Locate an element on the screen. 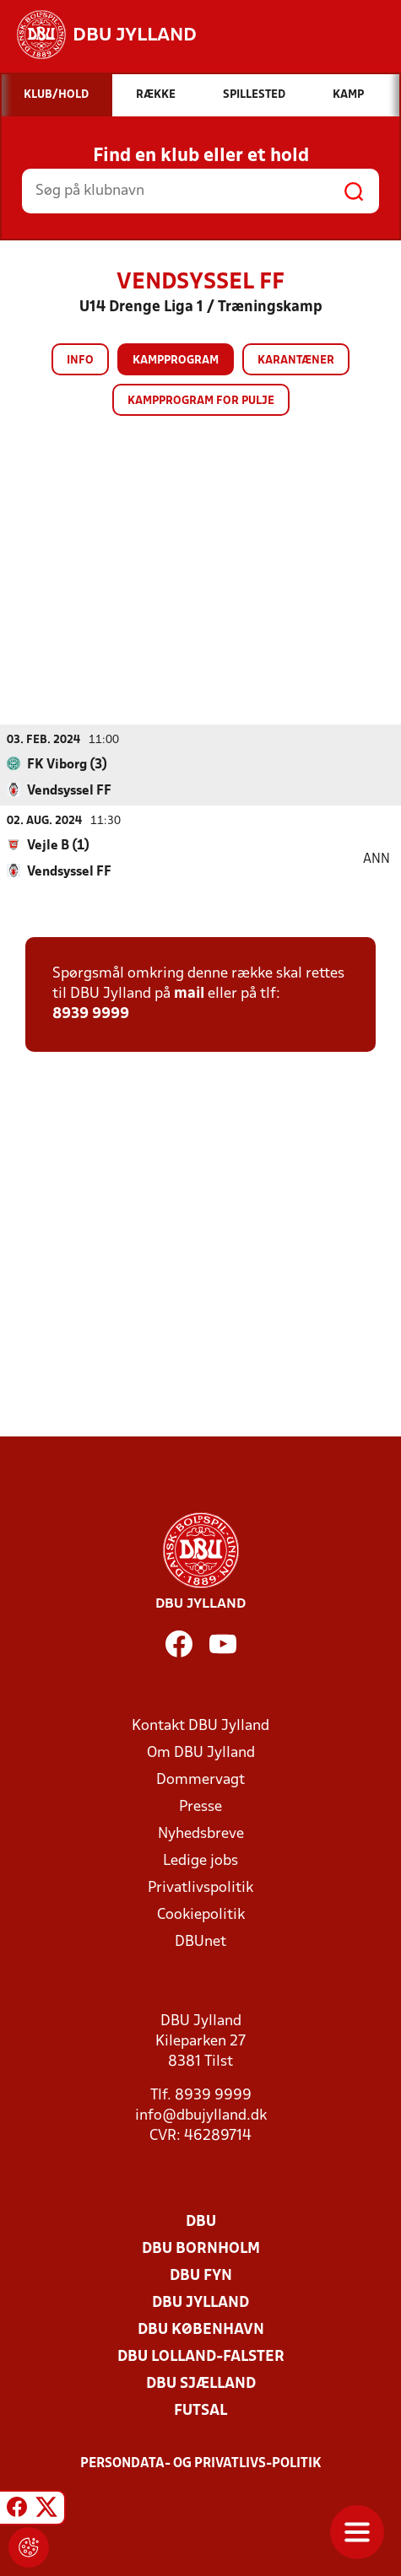  DBU Jylland is located at coordinates (200, 2303).